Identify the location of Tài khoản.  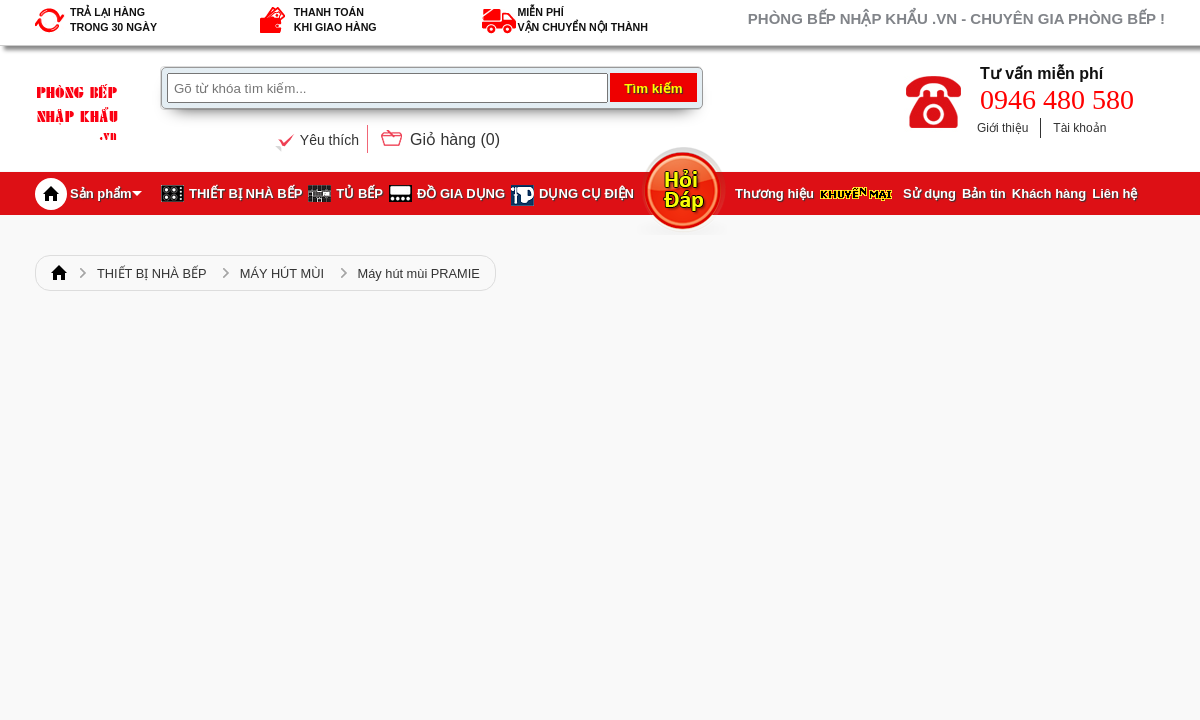
(1079, 128).